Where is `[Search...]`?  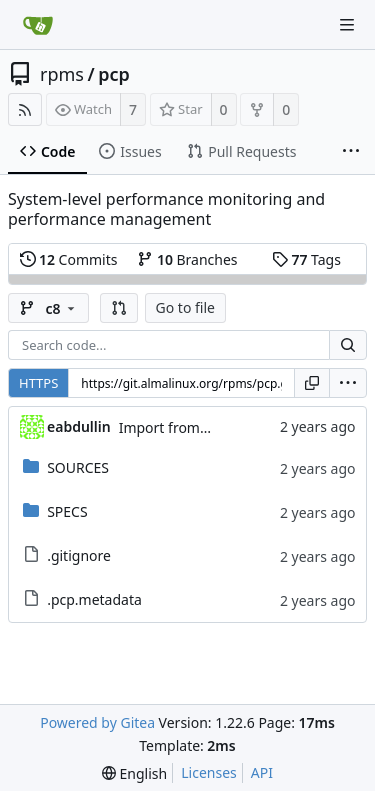
[Search...] is located at coordinates (348, 345).